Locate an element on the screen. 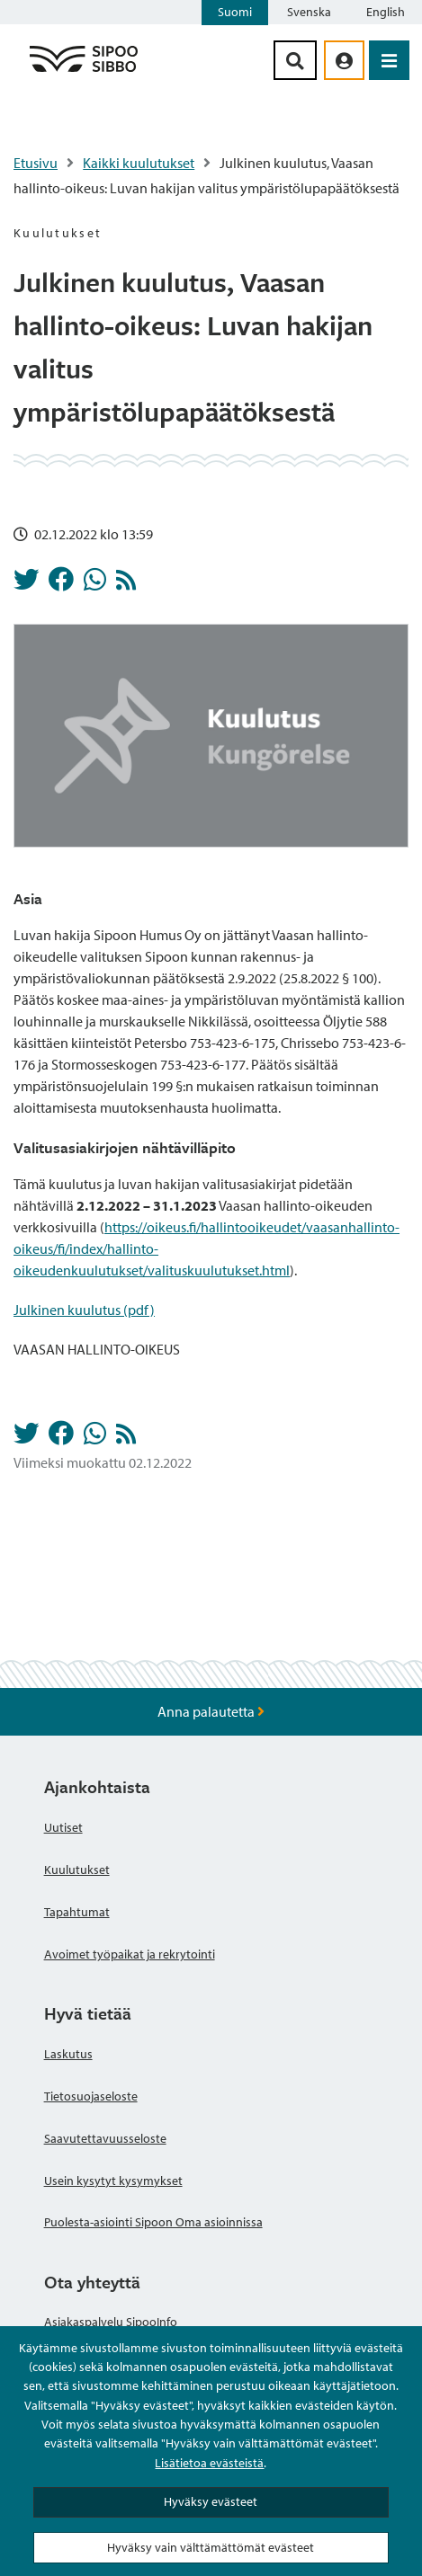  Saavutettavuusseloste is located at coordinates (105, 2138).